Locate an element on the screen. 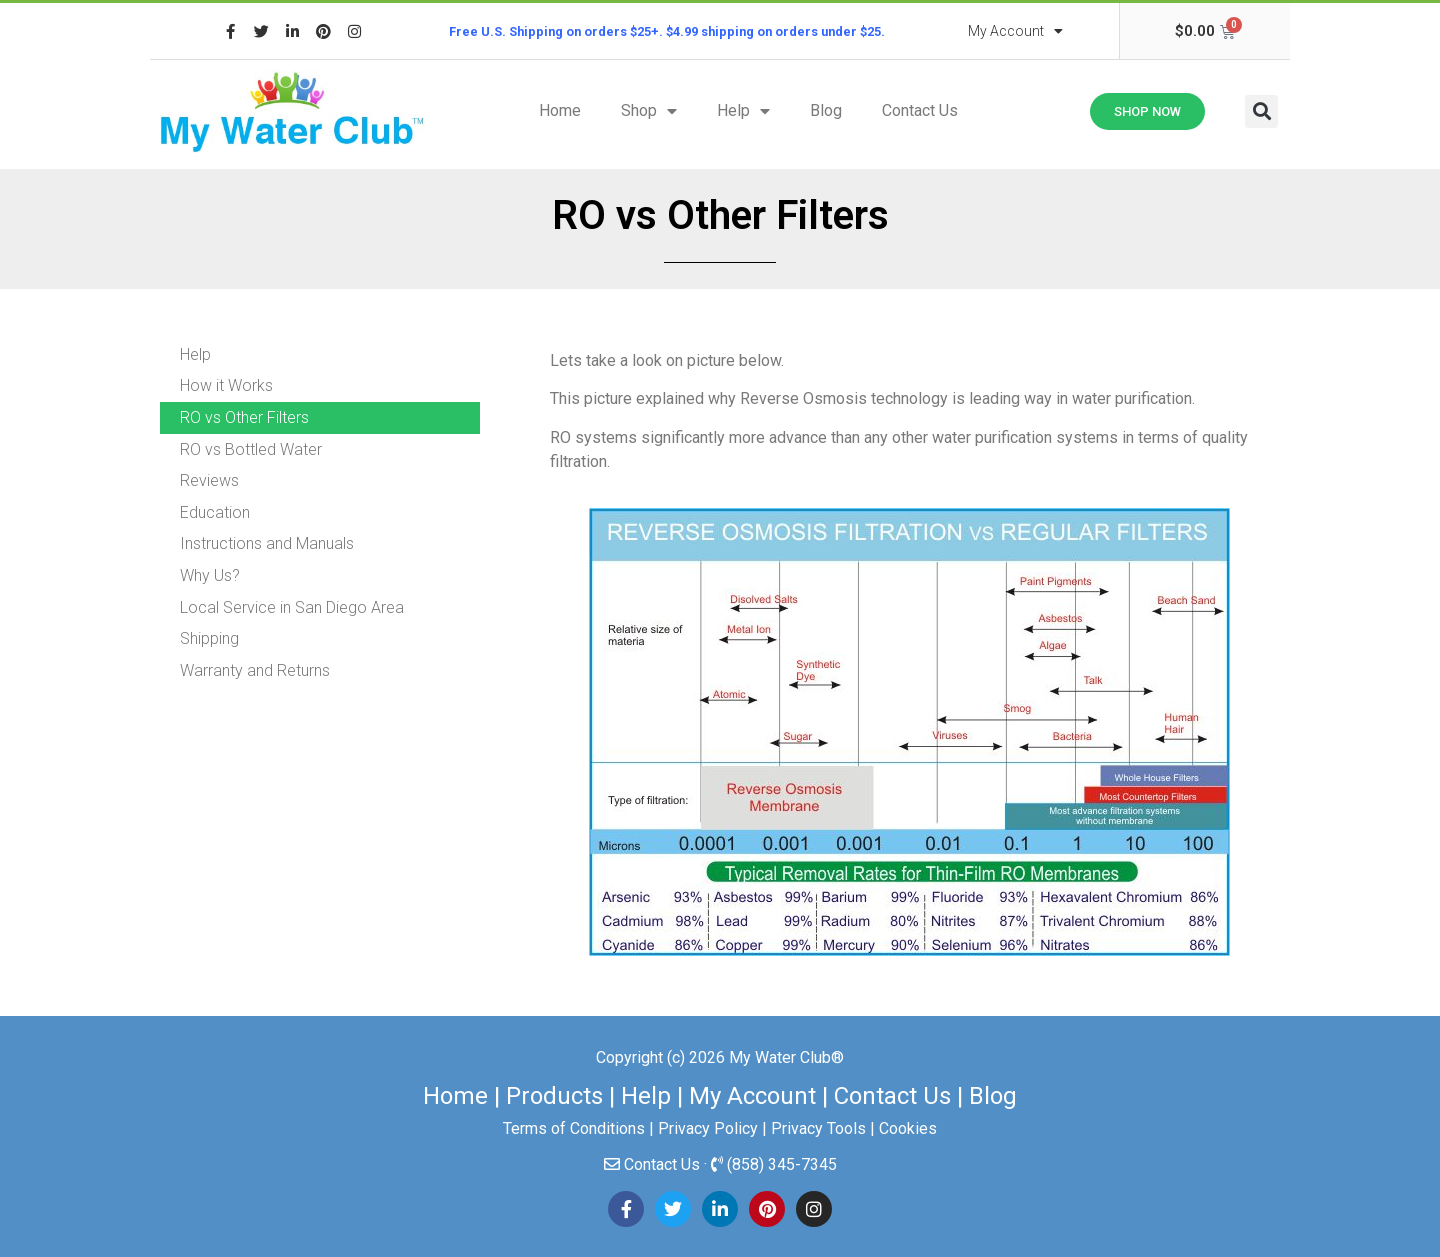  Terms of Conditions is located at coordinates (574, 1128).